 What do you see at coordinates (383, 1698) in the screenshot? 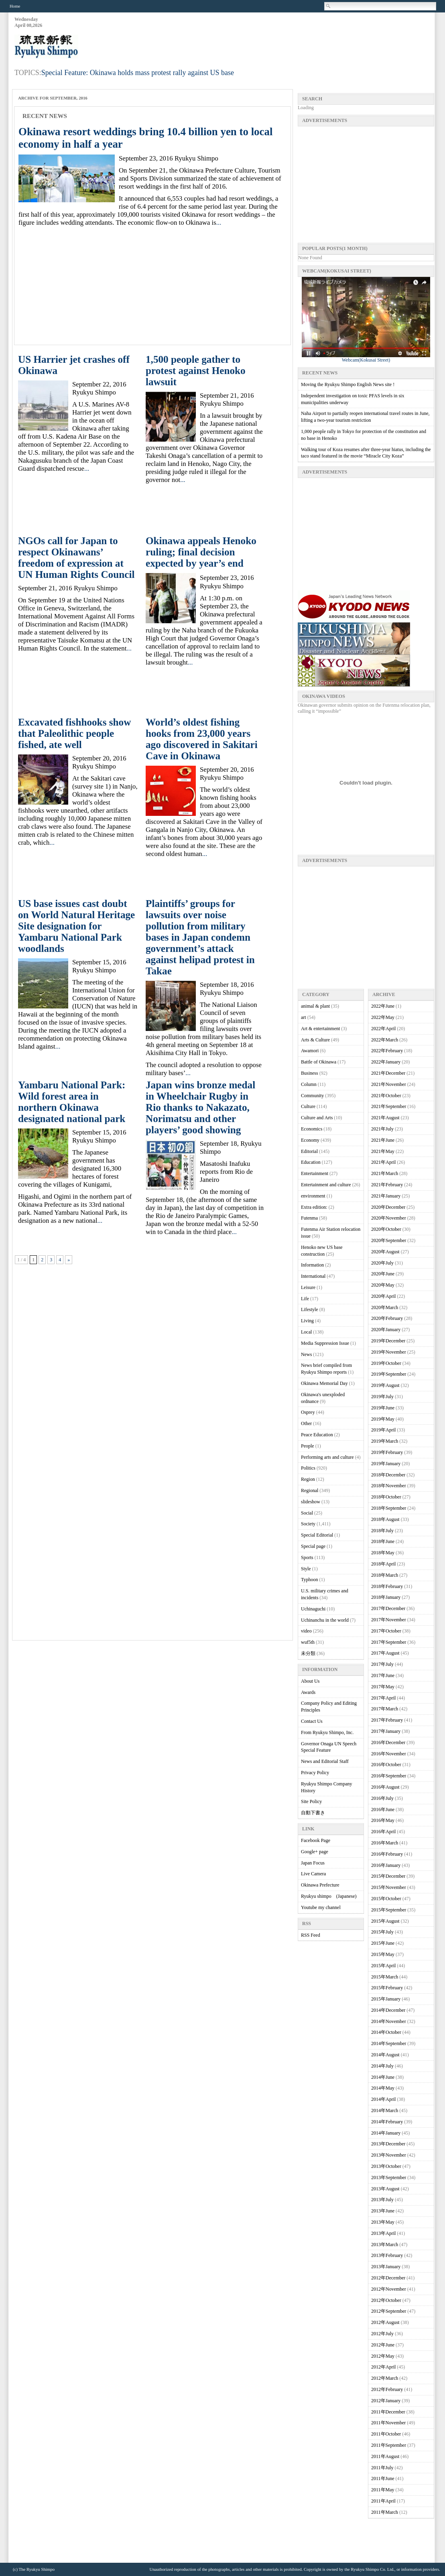
I see `2017年April` at bounding box center [383, 1698].